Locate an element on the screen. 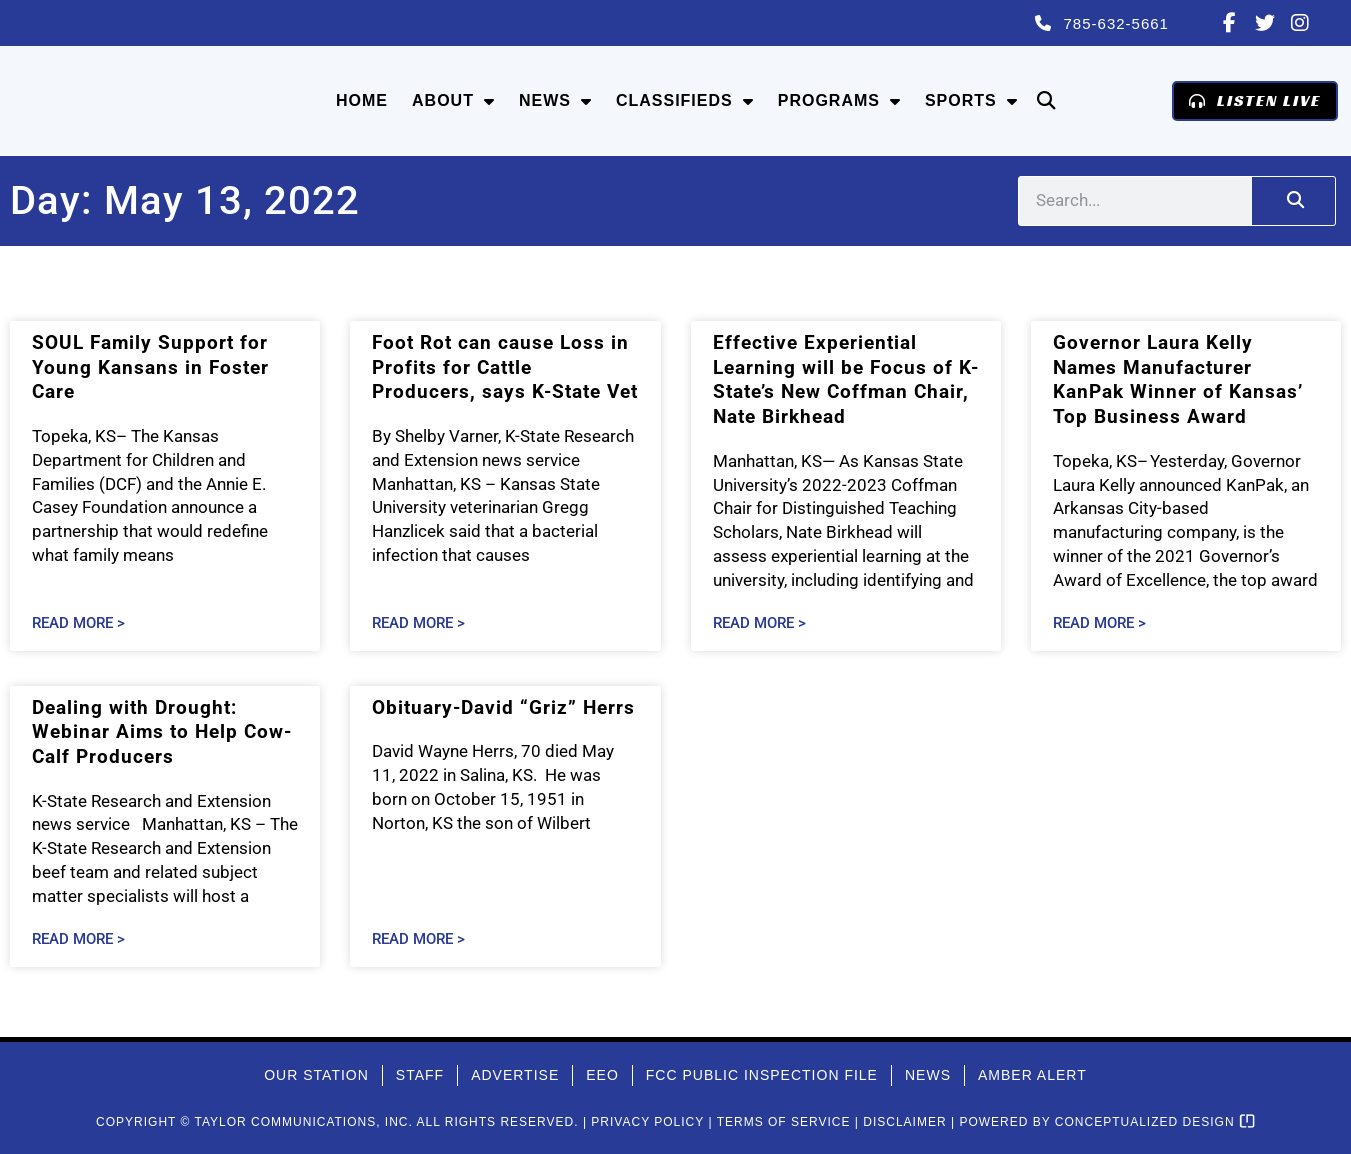  Effective Experiential Learning will be Focus of K-State’s New Coffman Chair, Nate Birkhead is located at coordinates (846, 379).